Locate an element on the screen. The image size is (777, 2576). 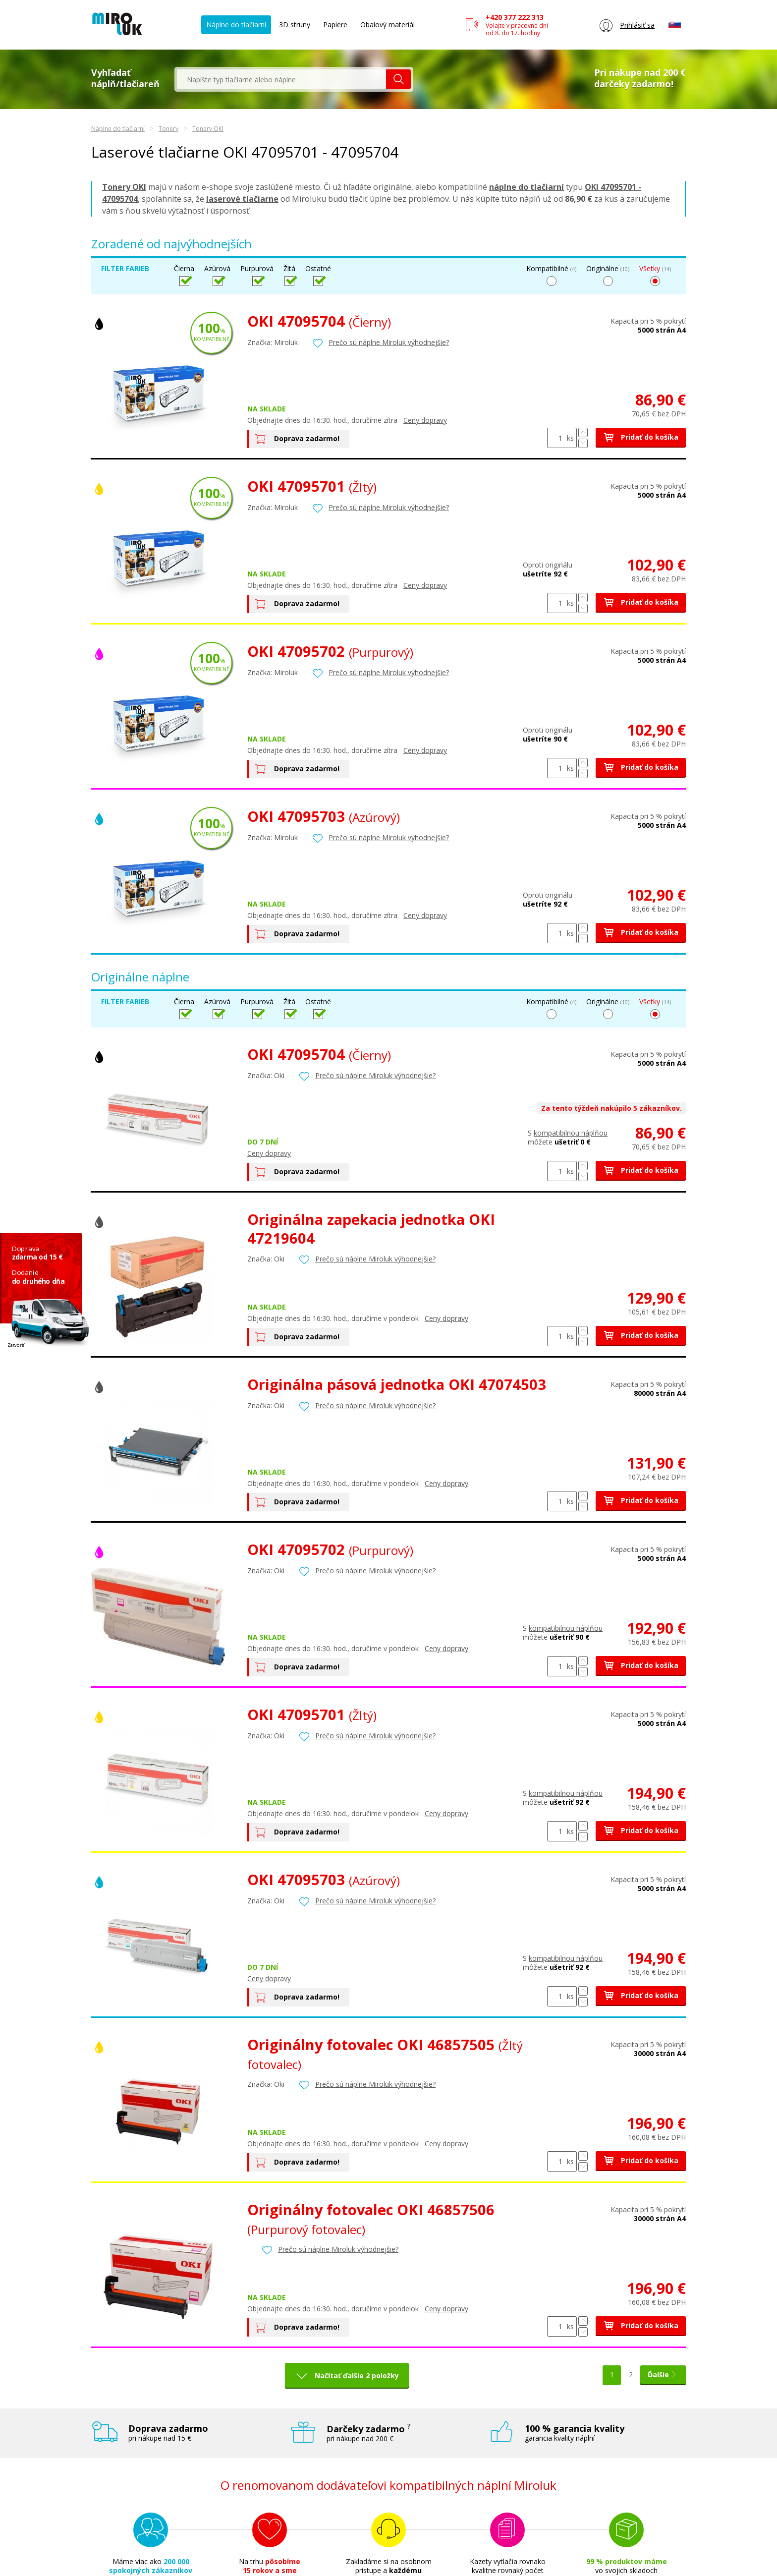
3D struny is located at coordinates (294, 24).